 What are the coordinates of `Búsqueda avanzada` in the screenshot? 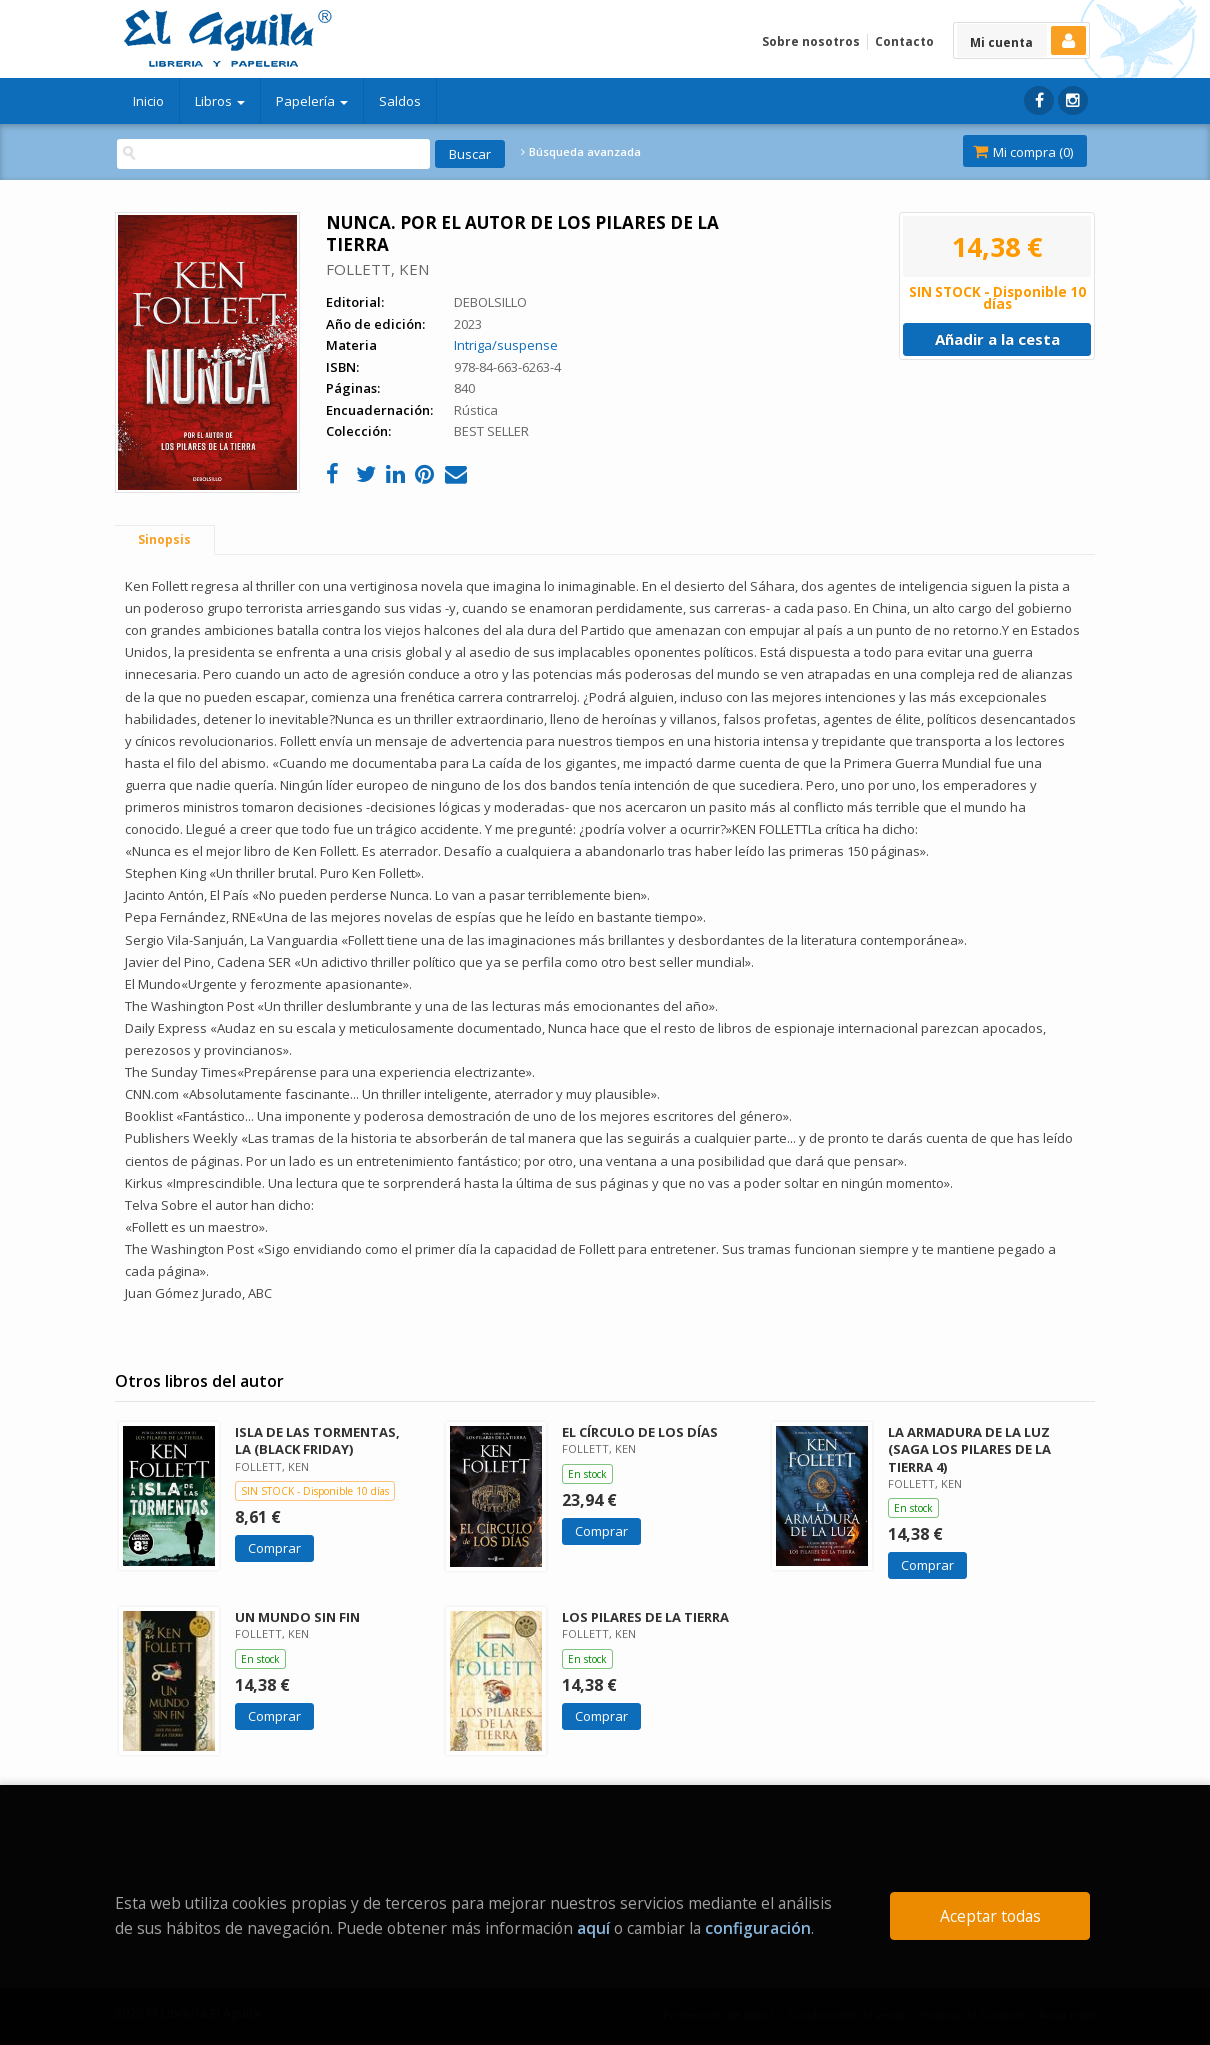 It's located at (581, 152).